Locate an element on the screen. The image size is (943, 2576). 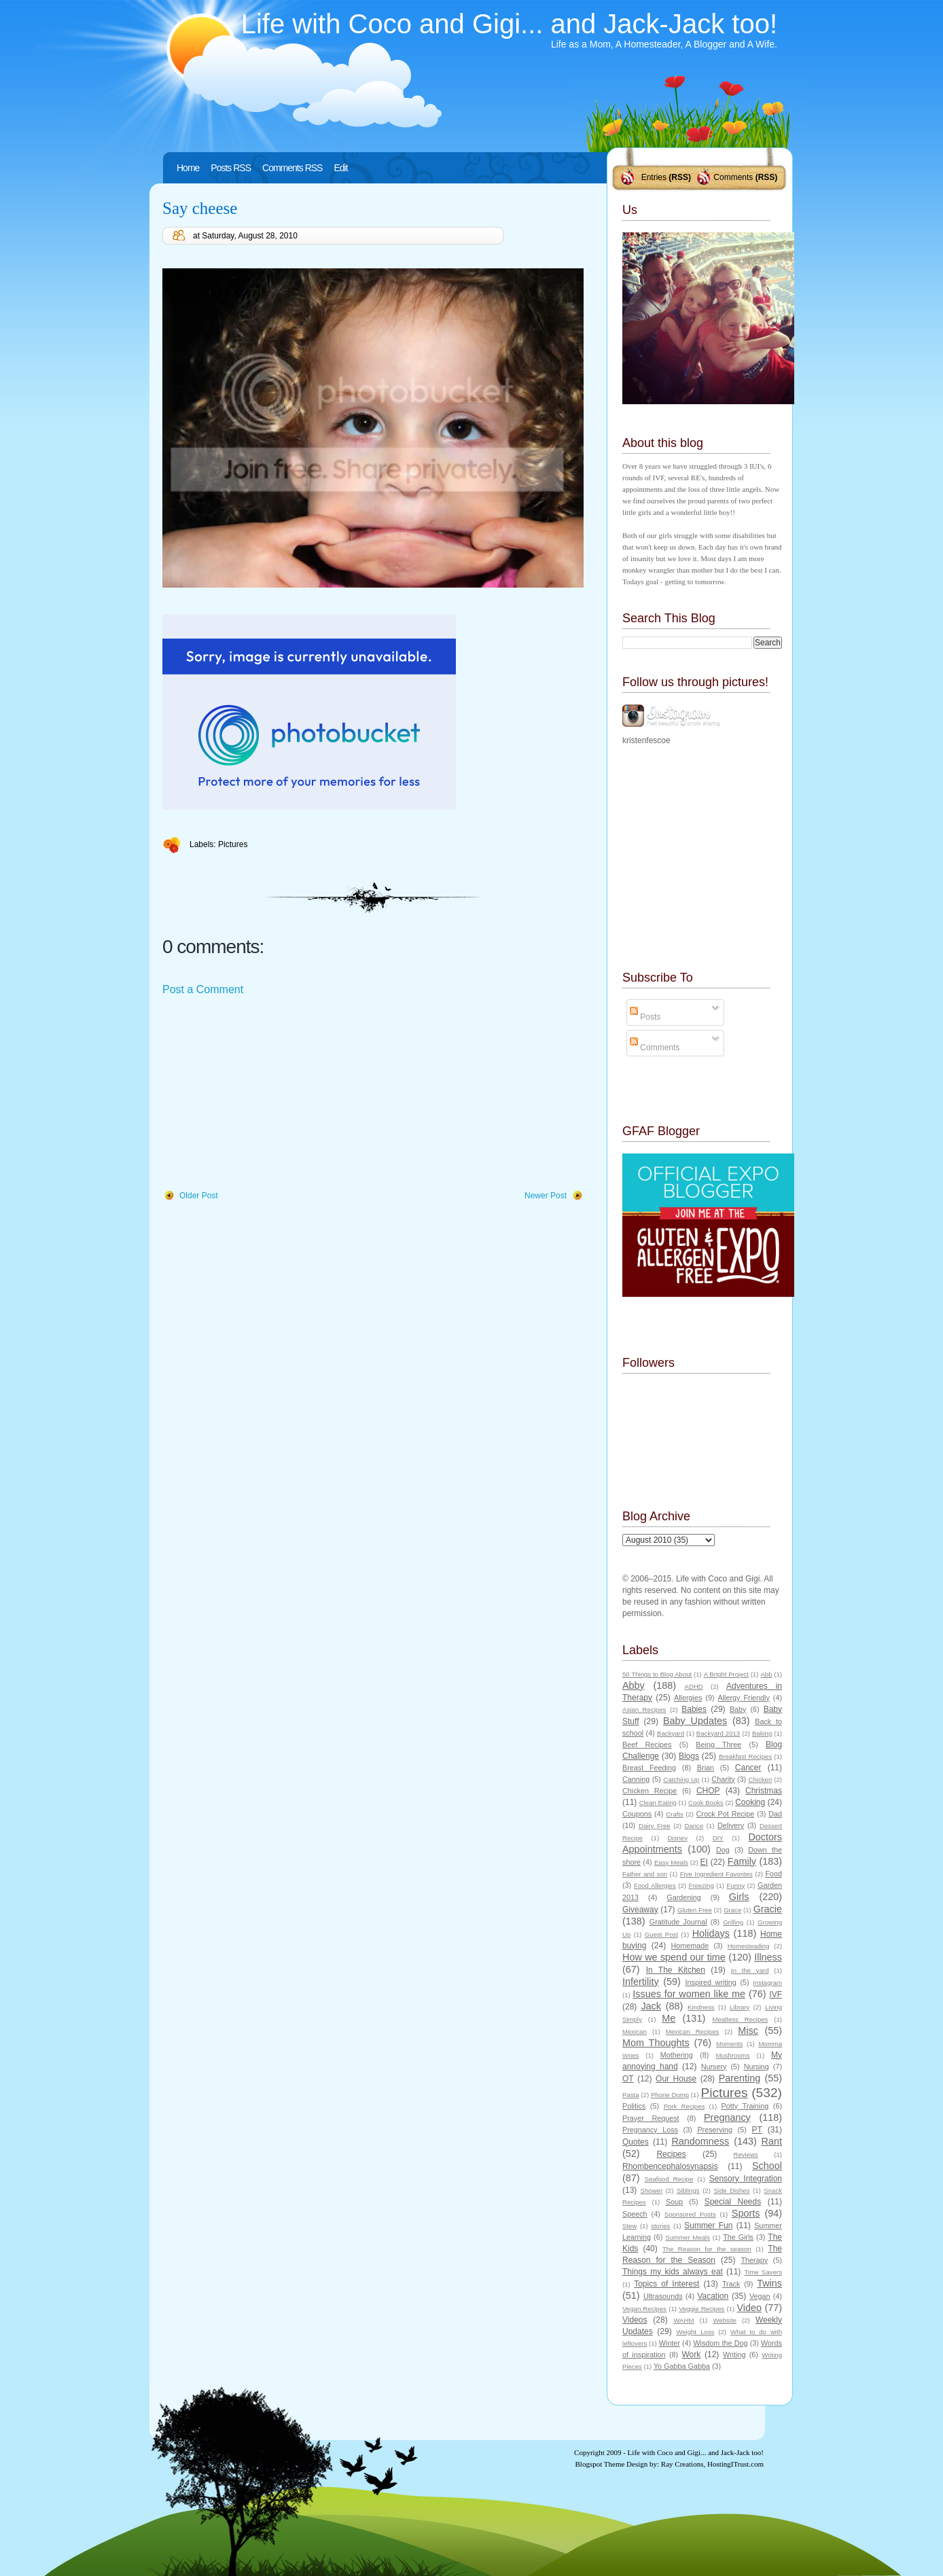
Canning is located at coordinates (636, 1779).